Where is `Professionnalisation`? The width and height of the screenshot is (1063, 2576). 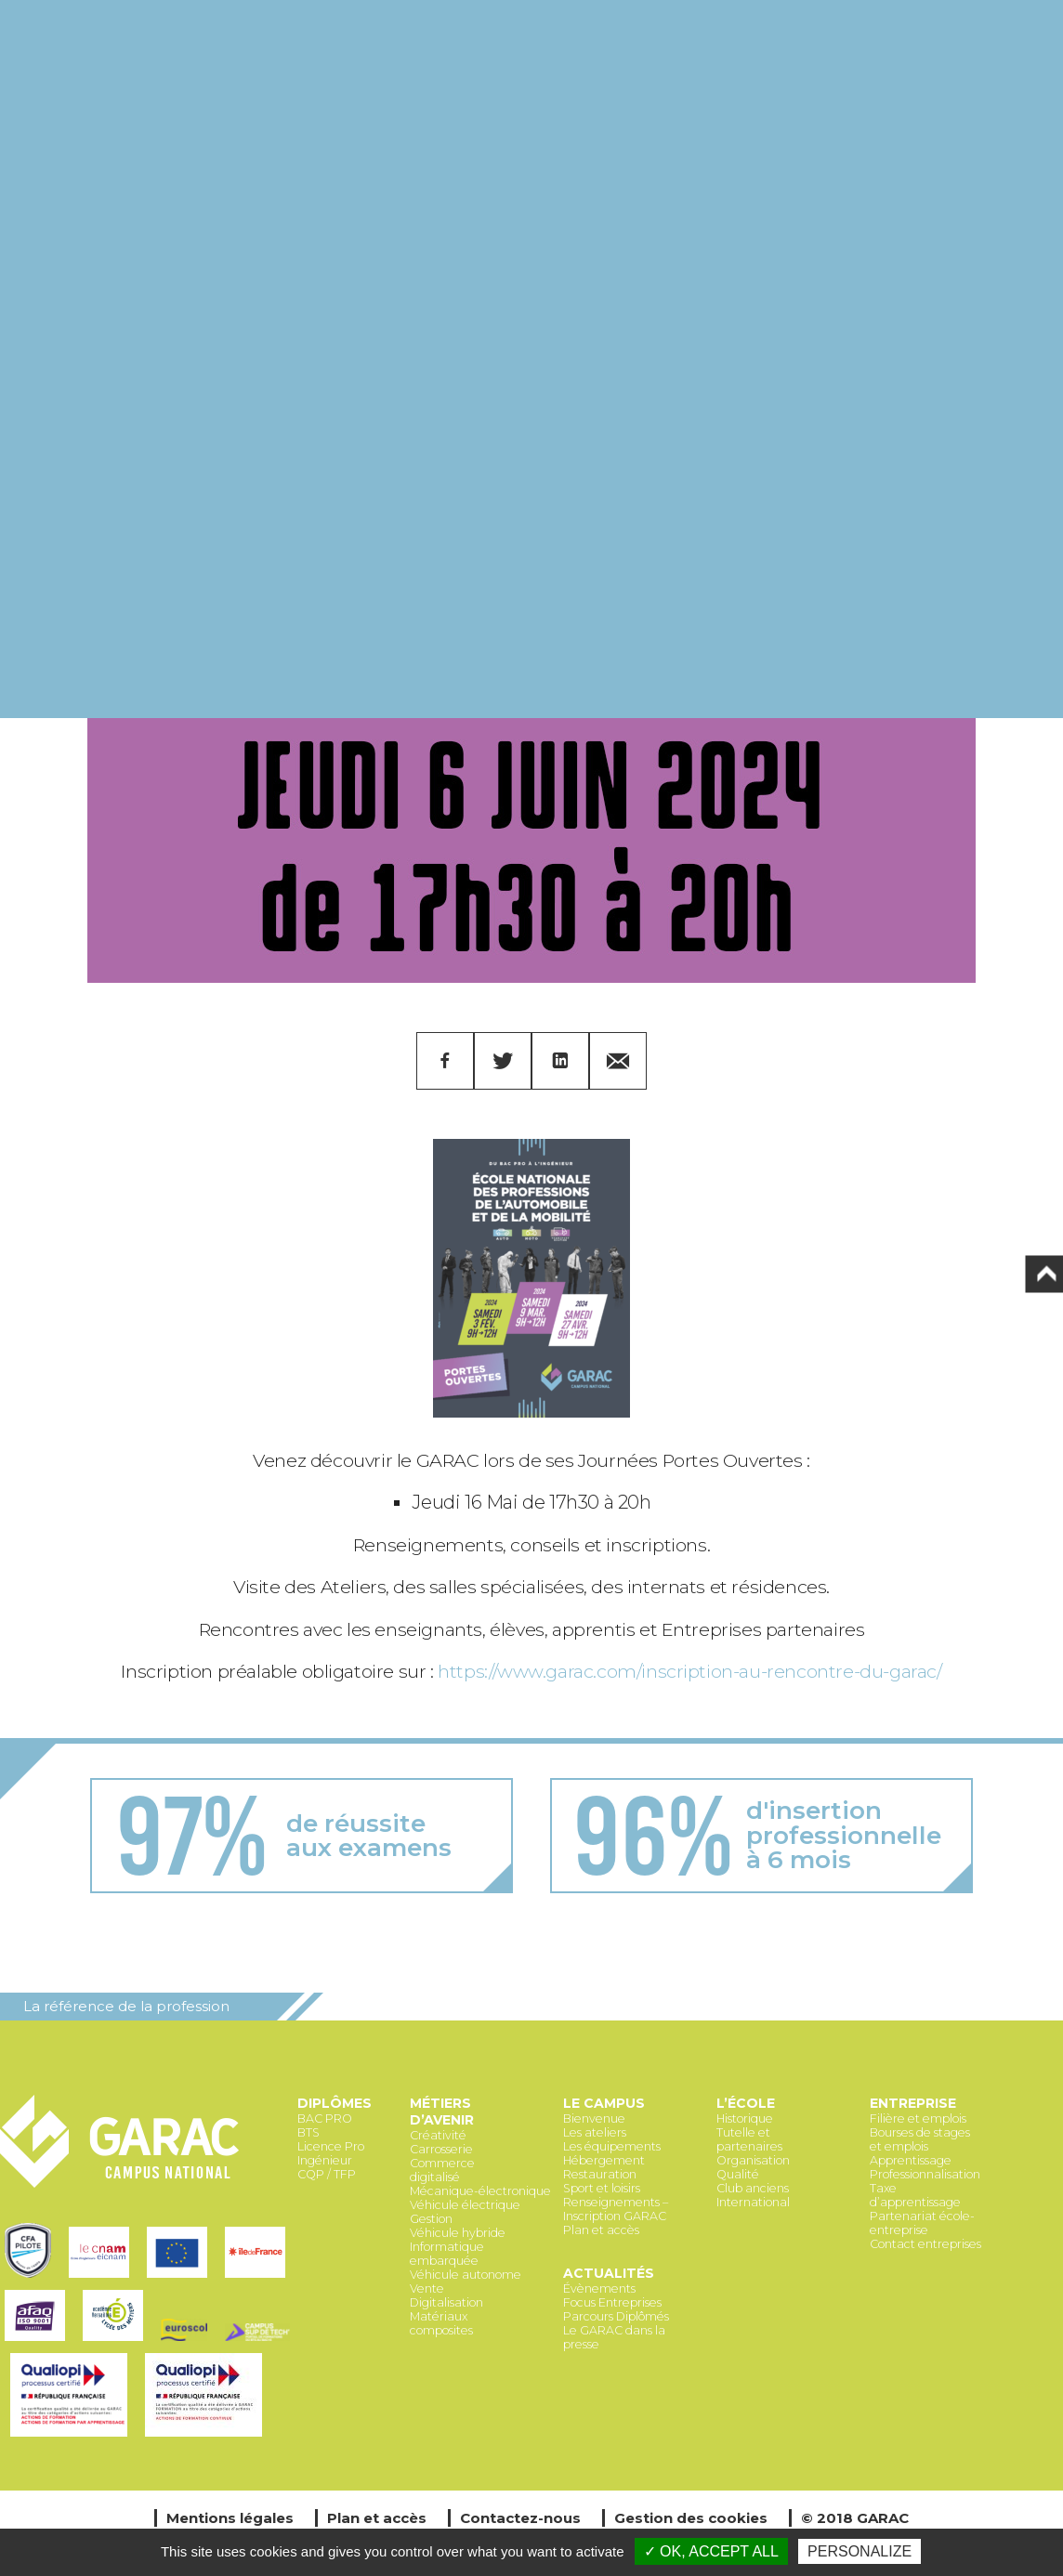
Professionnalisation is located at coordinates (925, 2174).